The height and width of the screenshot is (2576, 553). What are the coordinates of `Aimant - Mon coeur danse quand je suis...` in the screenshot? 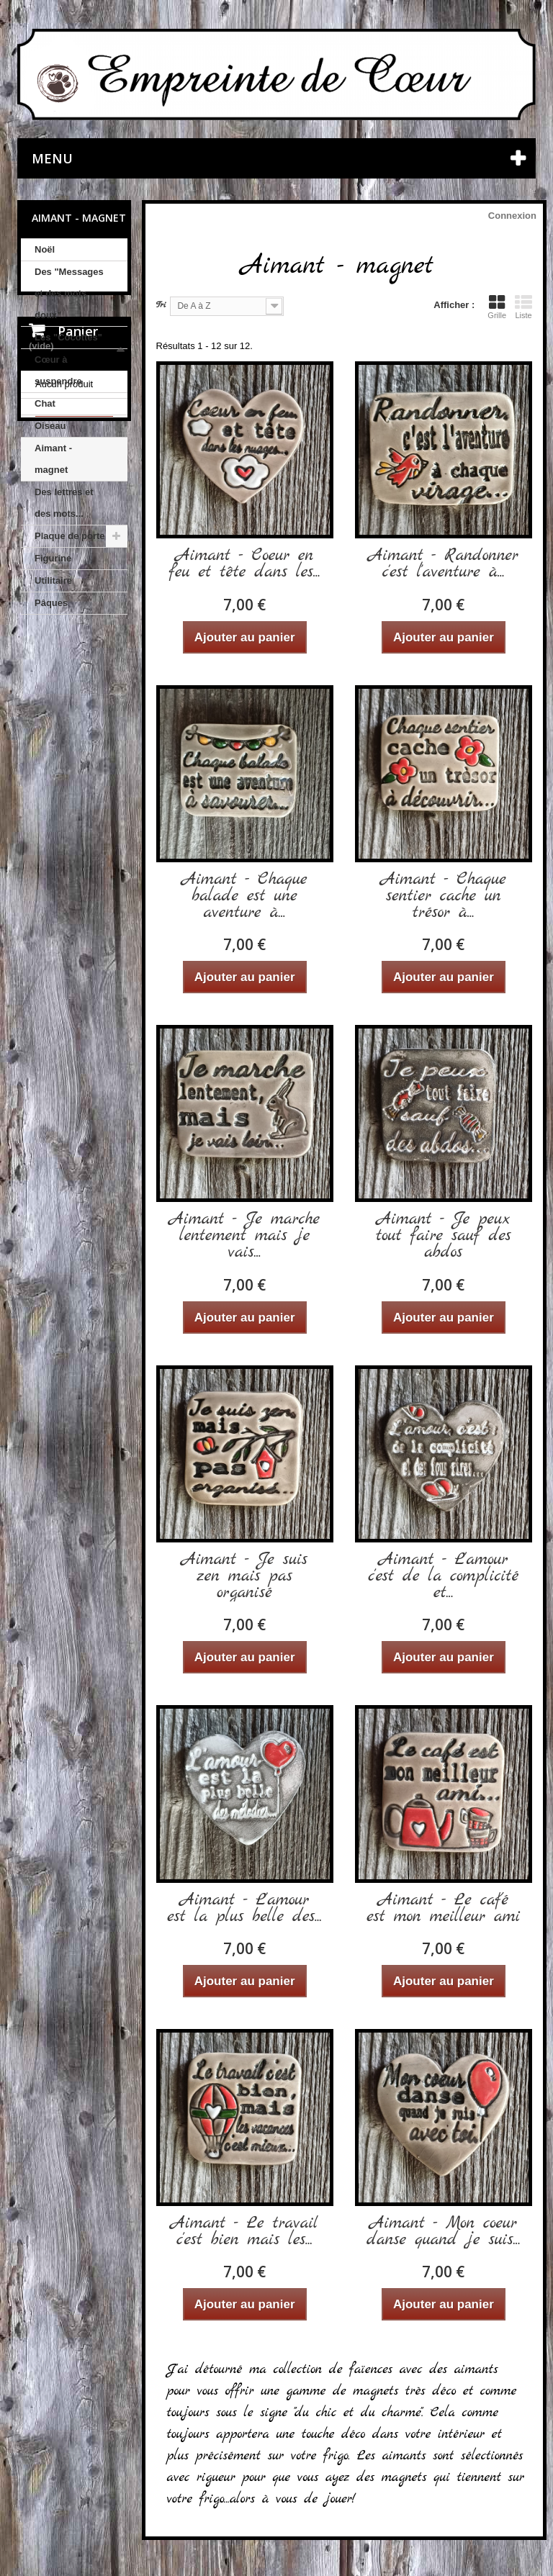 It's located at (444, 2232).